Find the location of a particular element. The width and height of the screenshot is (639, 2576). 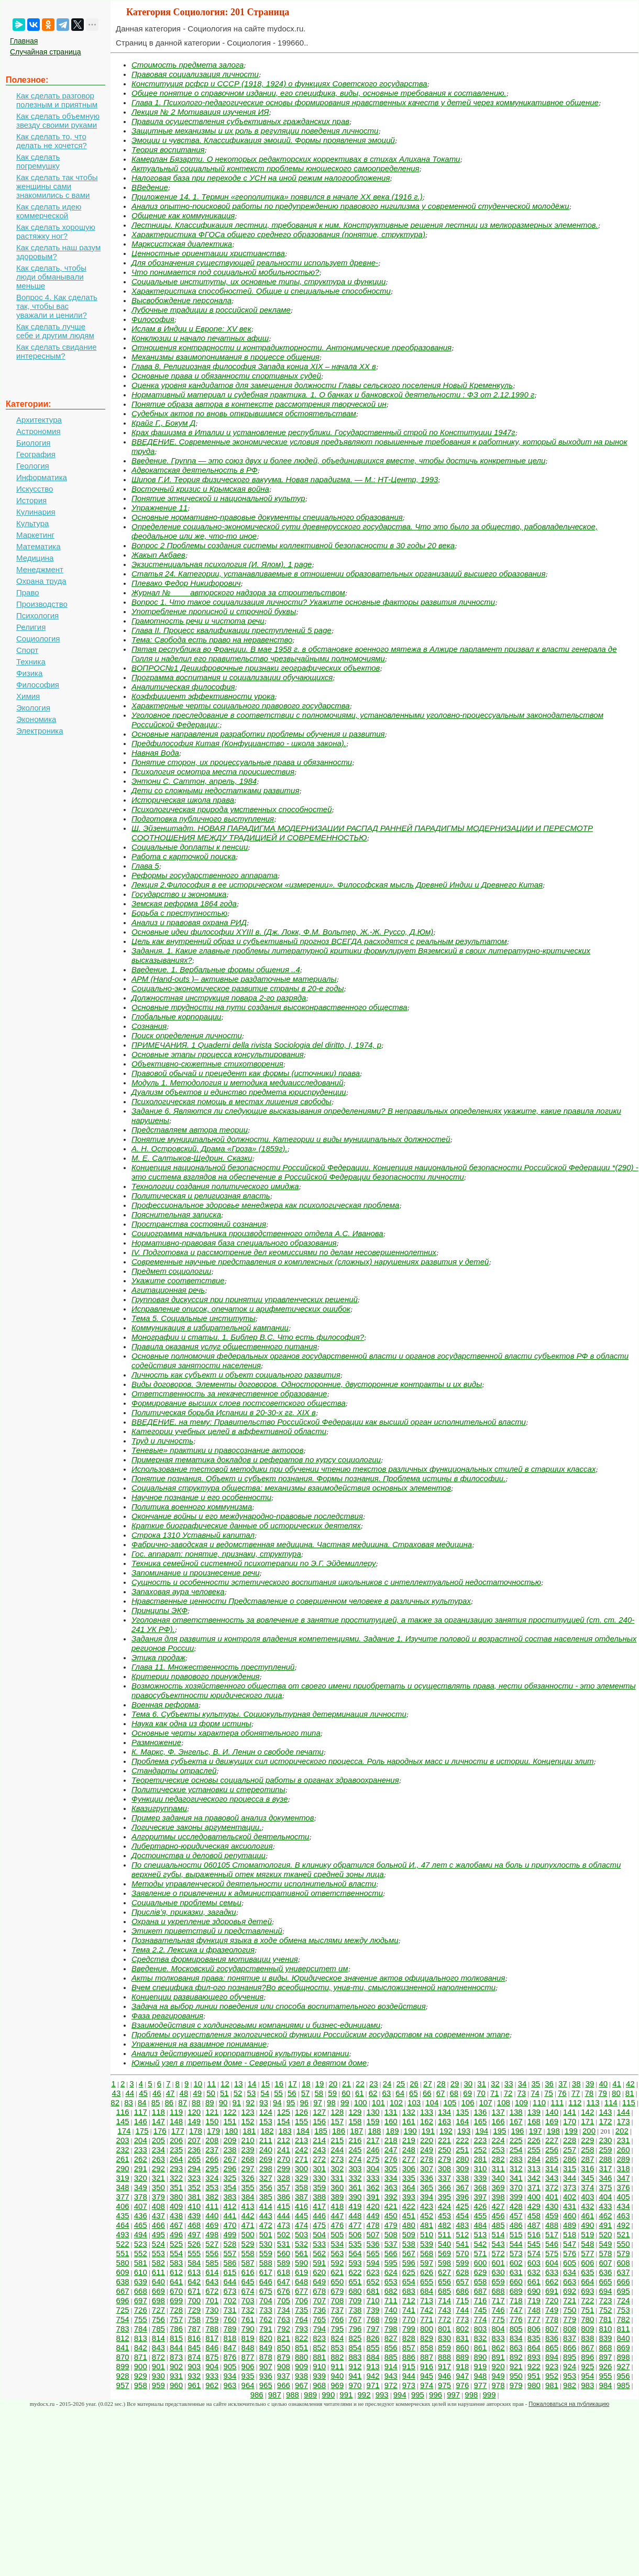

Использование тестовой методики при обучении чтению текстов различных функциональных стилей в старших классах is located at coordinates (363, 1468).